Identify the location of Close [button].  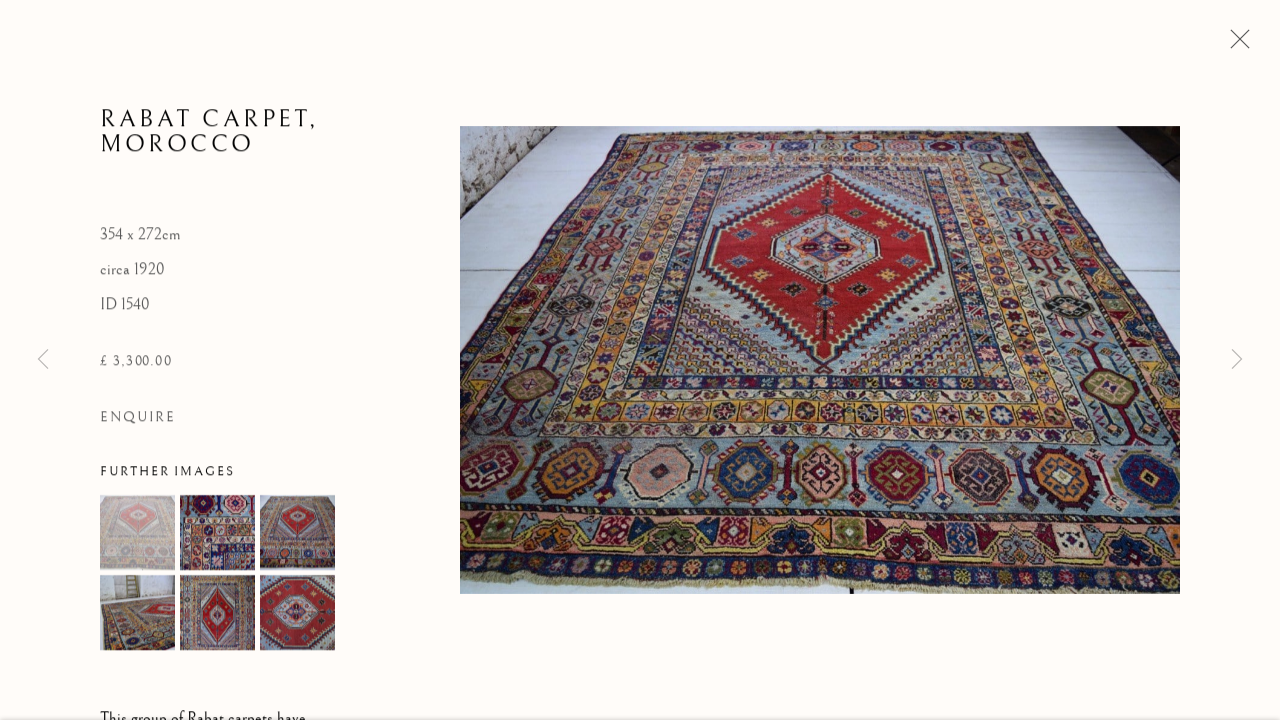
(1235, 45).